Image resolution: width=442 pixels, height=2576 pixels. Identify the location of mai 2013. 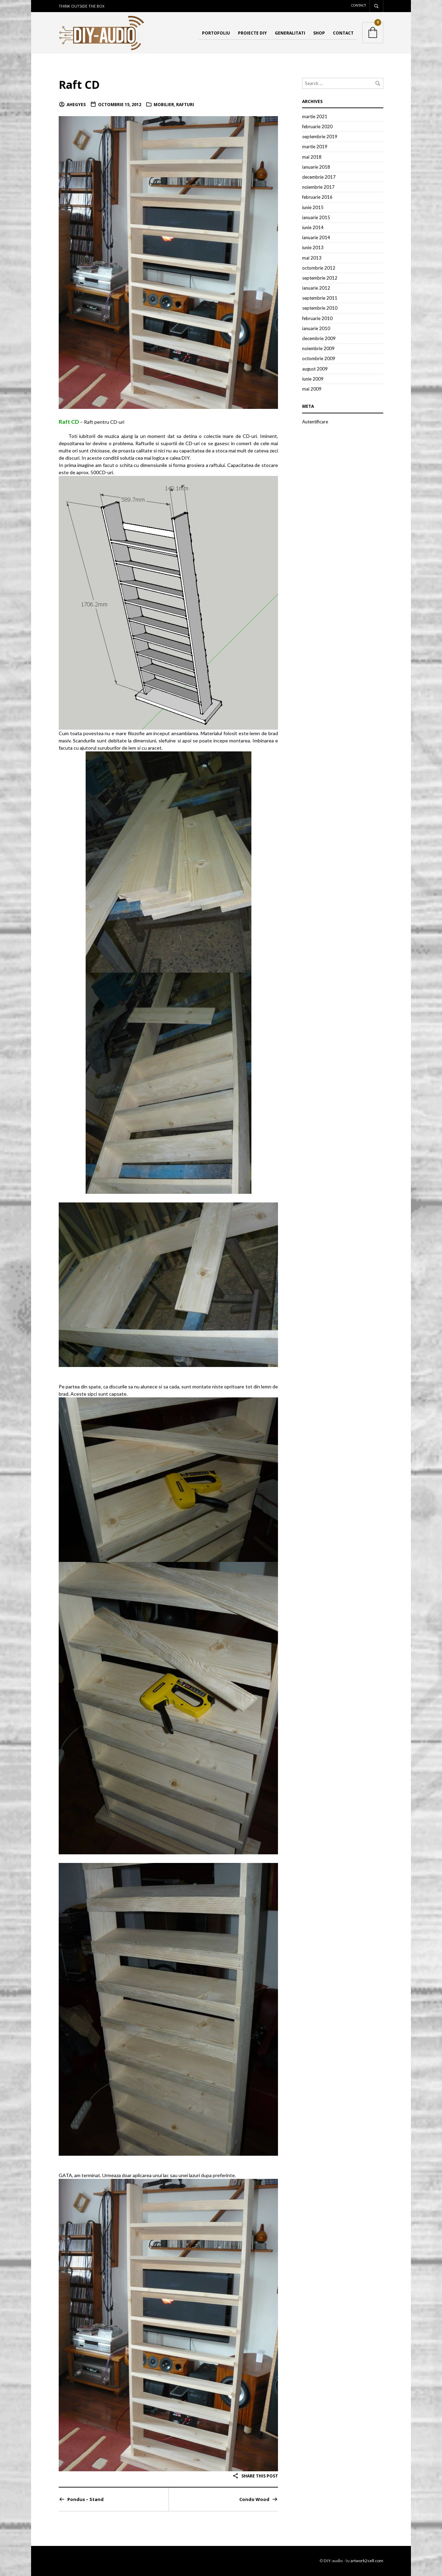
(311, 258).